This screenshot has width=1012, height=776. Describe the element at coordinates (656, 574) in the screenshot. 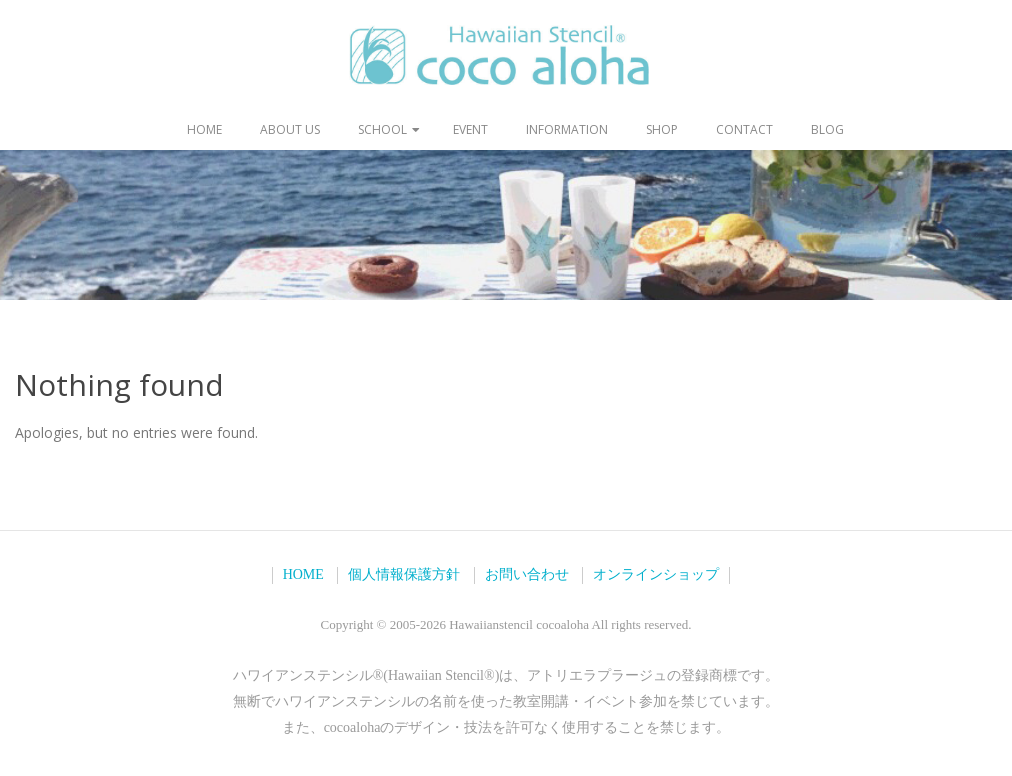

I see `オンラインショップ` at that location.